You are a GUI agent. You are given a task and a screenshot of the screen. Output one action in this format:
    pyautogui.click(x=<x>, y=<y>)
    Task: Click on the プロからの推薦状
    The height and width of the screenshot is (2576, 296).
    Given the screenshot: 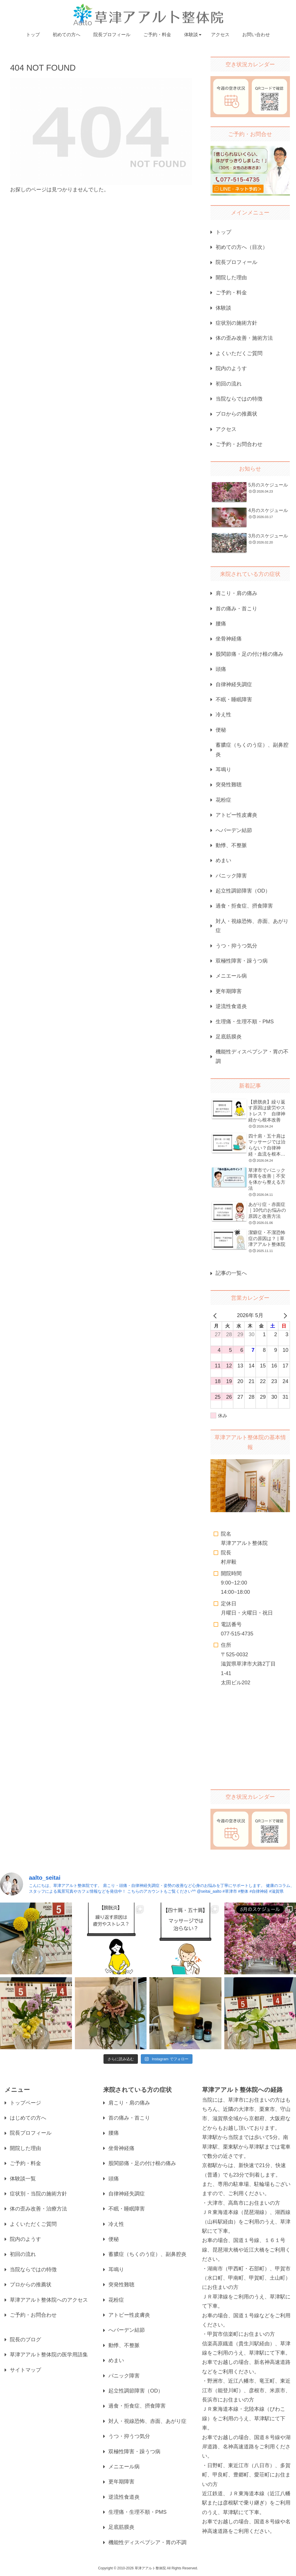 What is the action you would take?
    pyautogui.click(x=236, y=414)
    